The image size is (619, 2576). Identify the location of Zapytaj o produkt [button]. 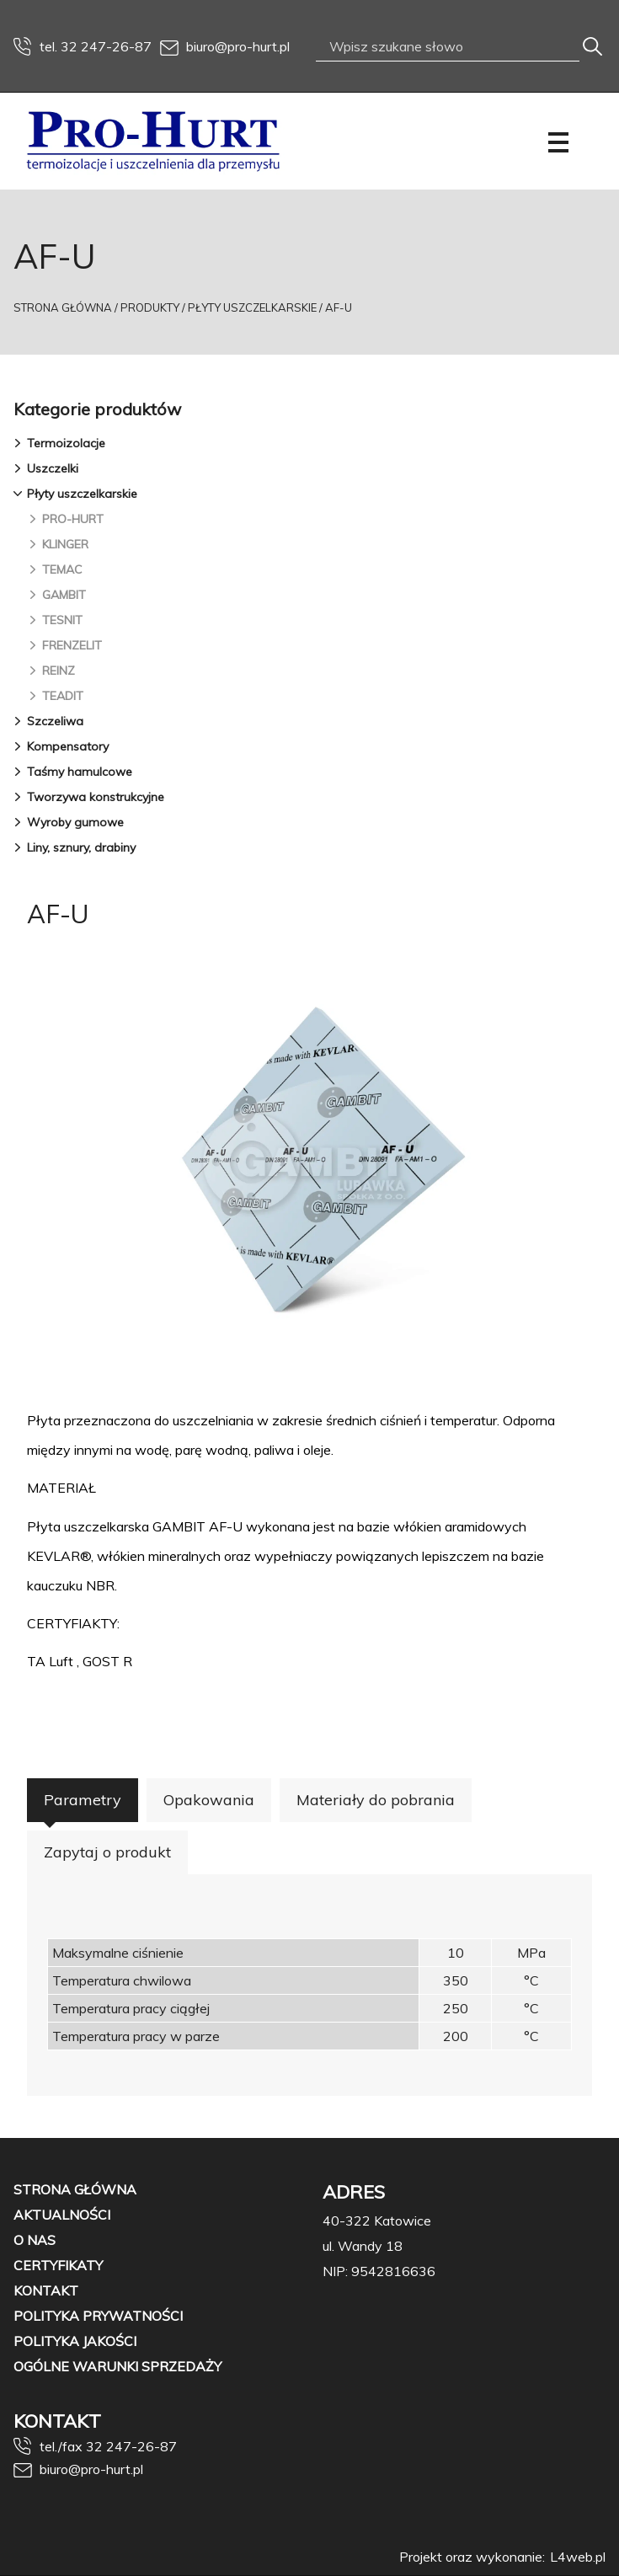
(107, 1852).